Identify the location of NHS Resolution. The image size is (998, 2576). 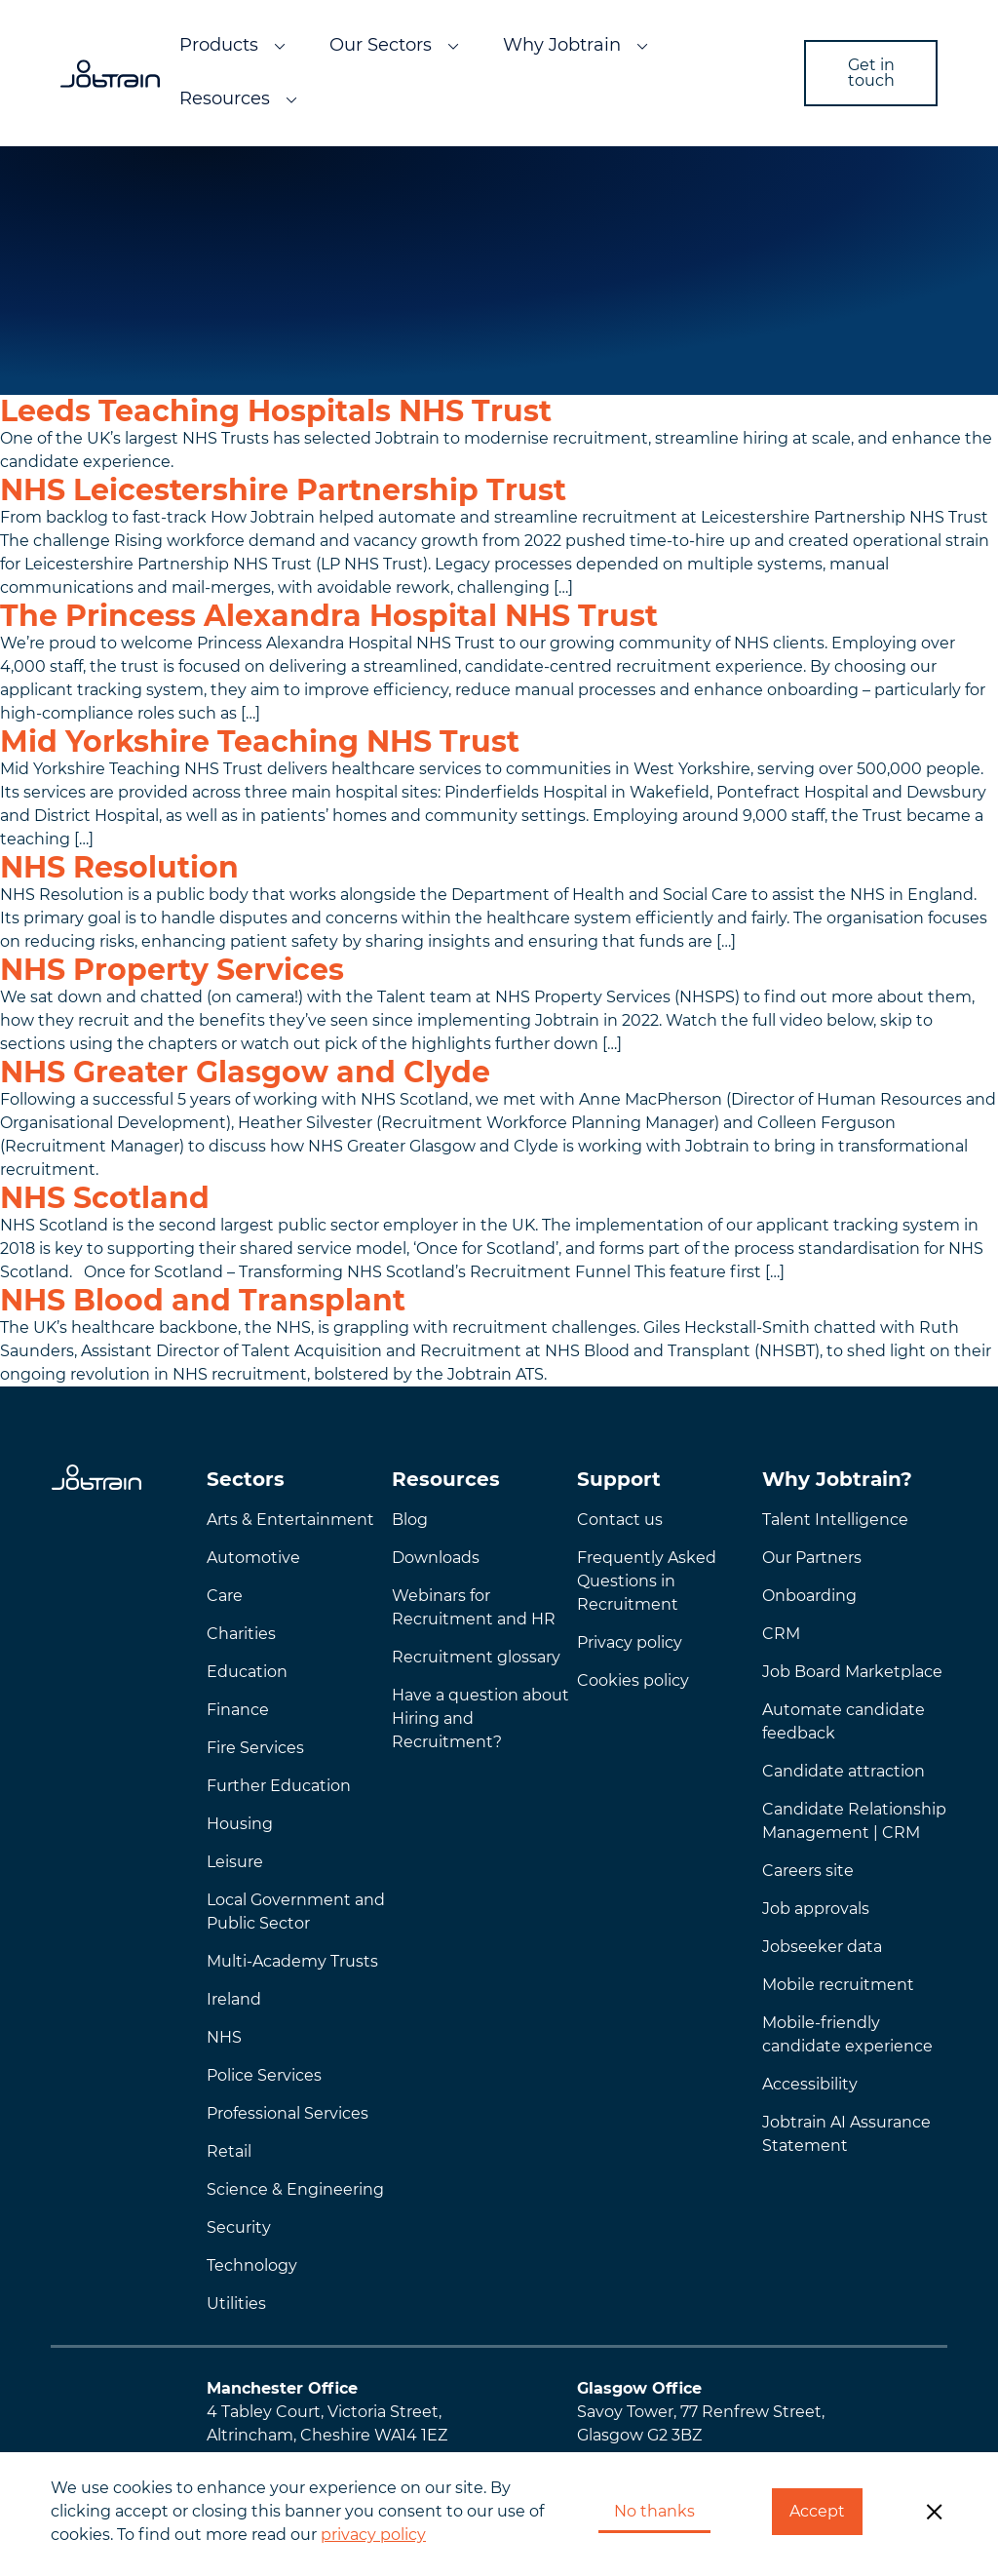
(119, 867).